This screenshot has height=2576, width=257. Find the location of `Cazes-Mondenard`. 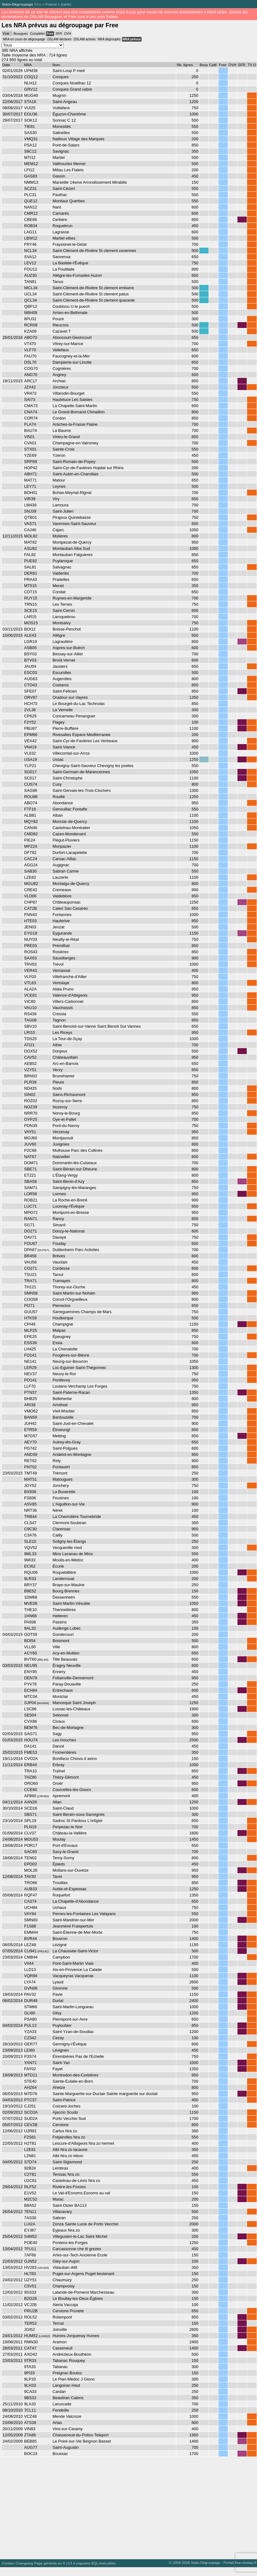

Cazes-Mondenard is located at coordinates (69, 834).